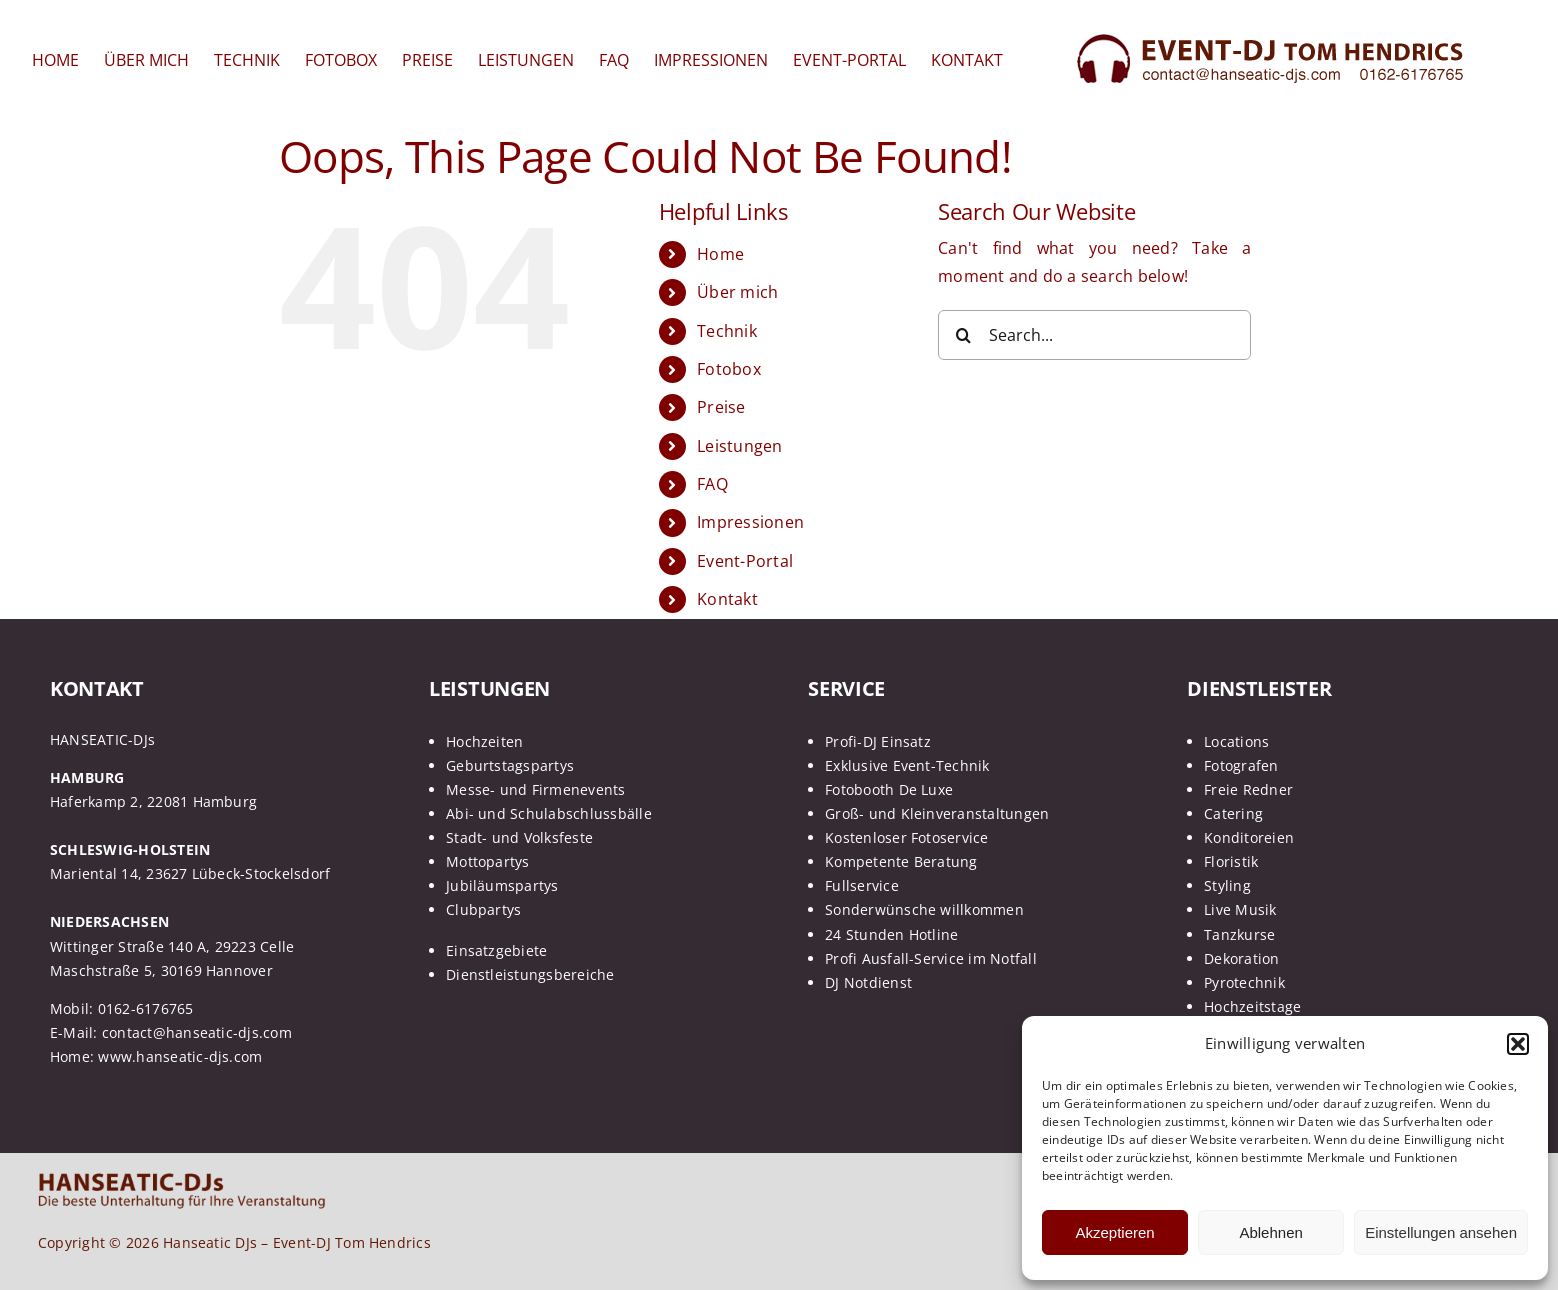  Describe the element at coordinates (862, 885) in the screenshot. I see `Fullservice` at that location.